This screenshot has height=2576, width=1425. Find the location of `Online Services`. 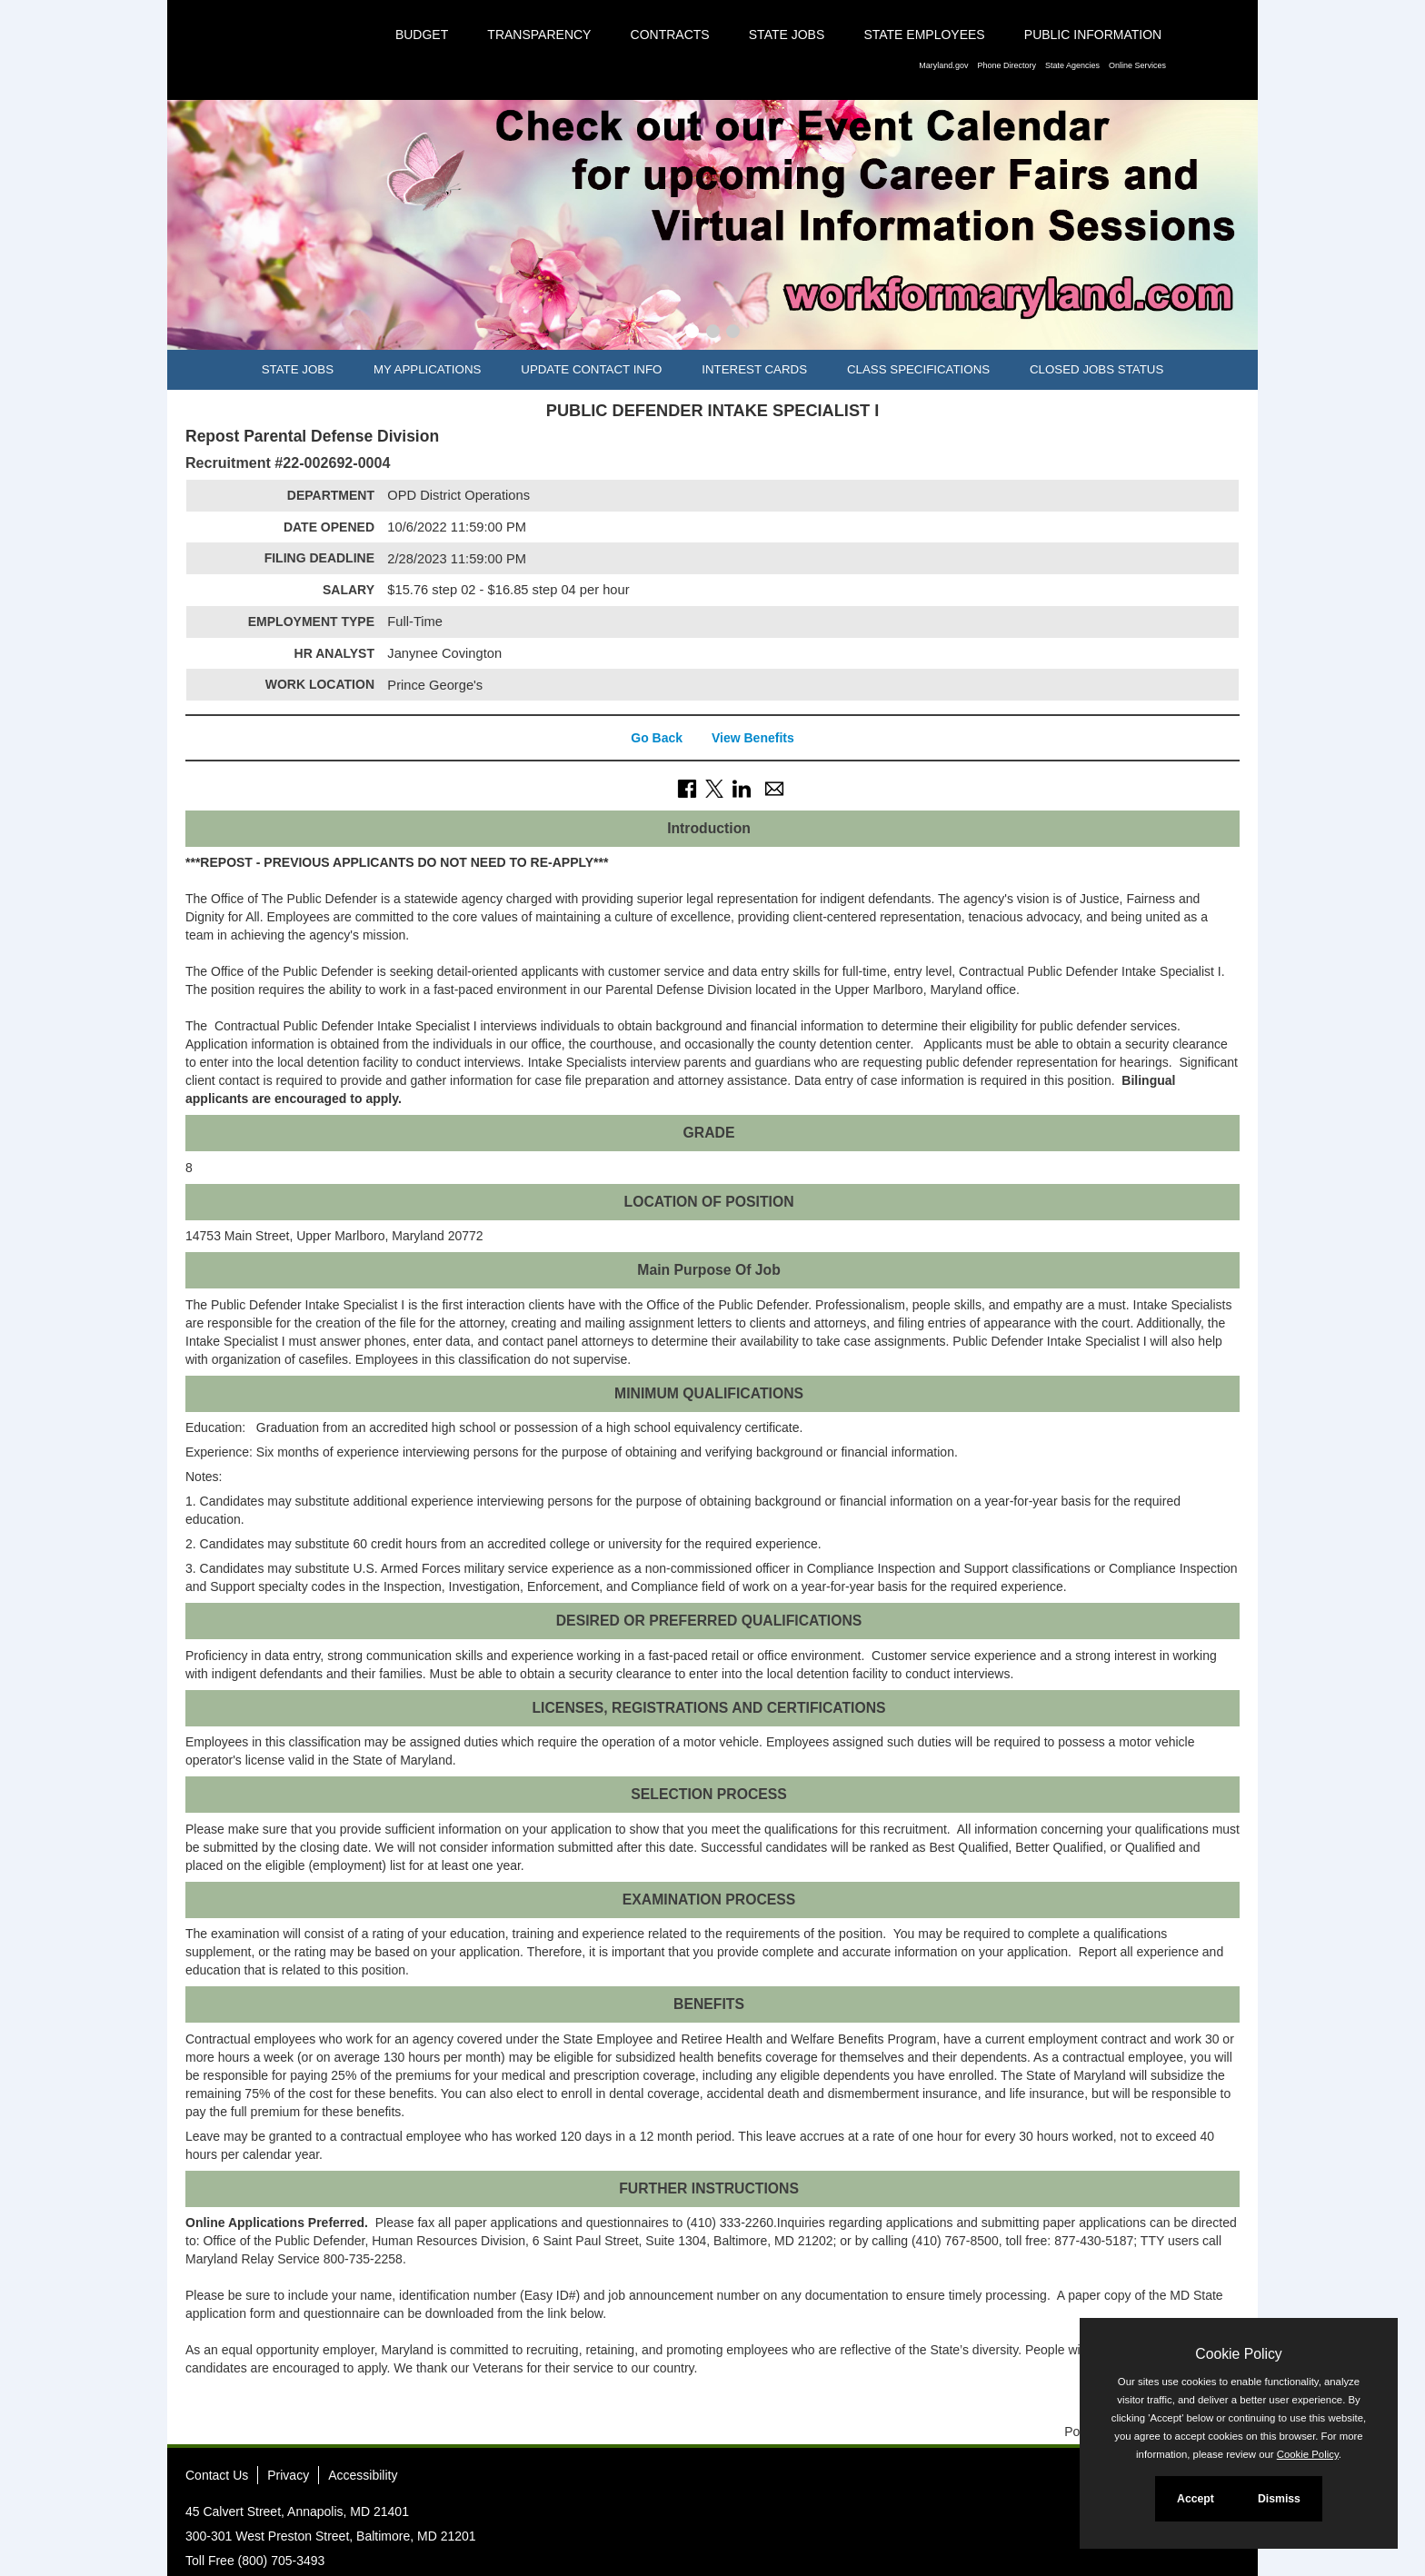

Online Services is located at coordinates (1137, 65).